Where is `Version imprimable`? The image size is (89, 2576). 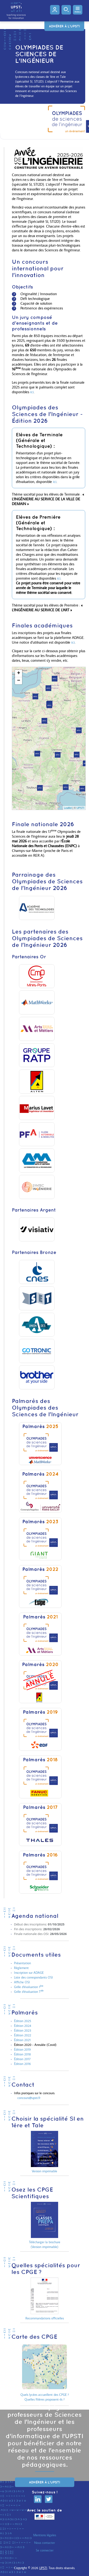 Version imprimable is located at coordinates (44, 2171).